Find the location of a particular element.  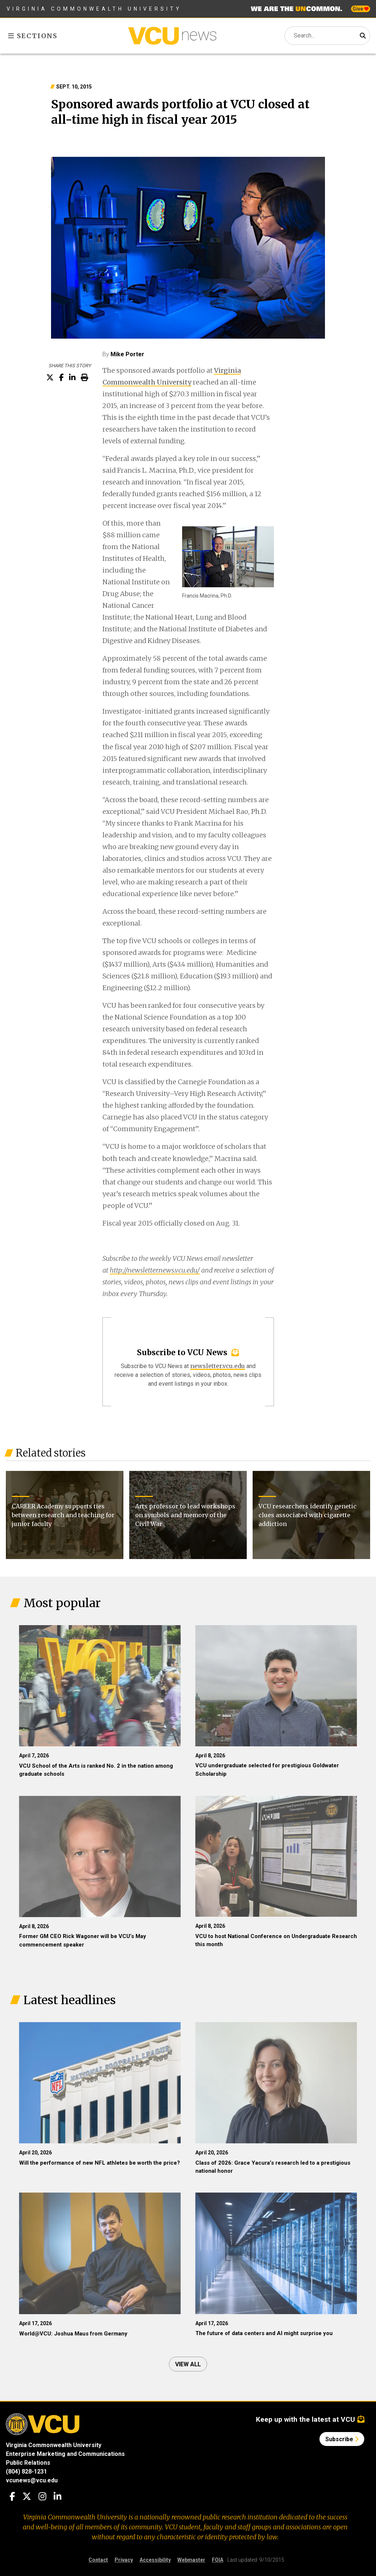

(804) 828-1231 is located at coordinates (26, 2471).